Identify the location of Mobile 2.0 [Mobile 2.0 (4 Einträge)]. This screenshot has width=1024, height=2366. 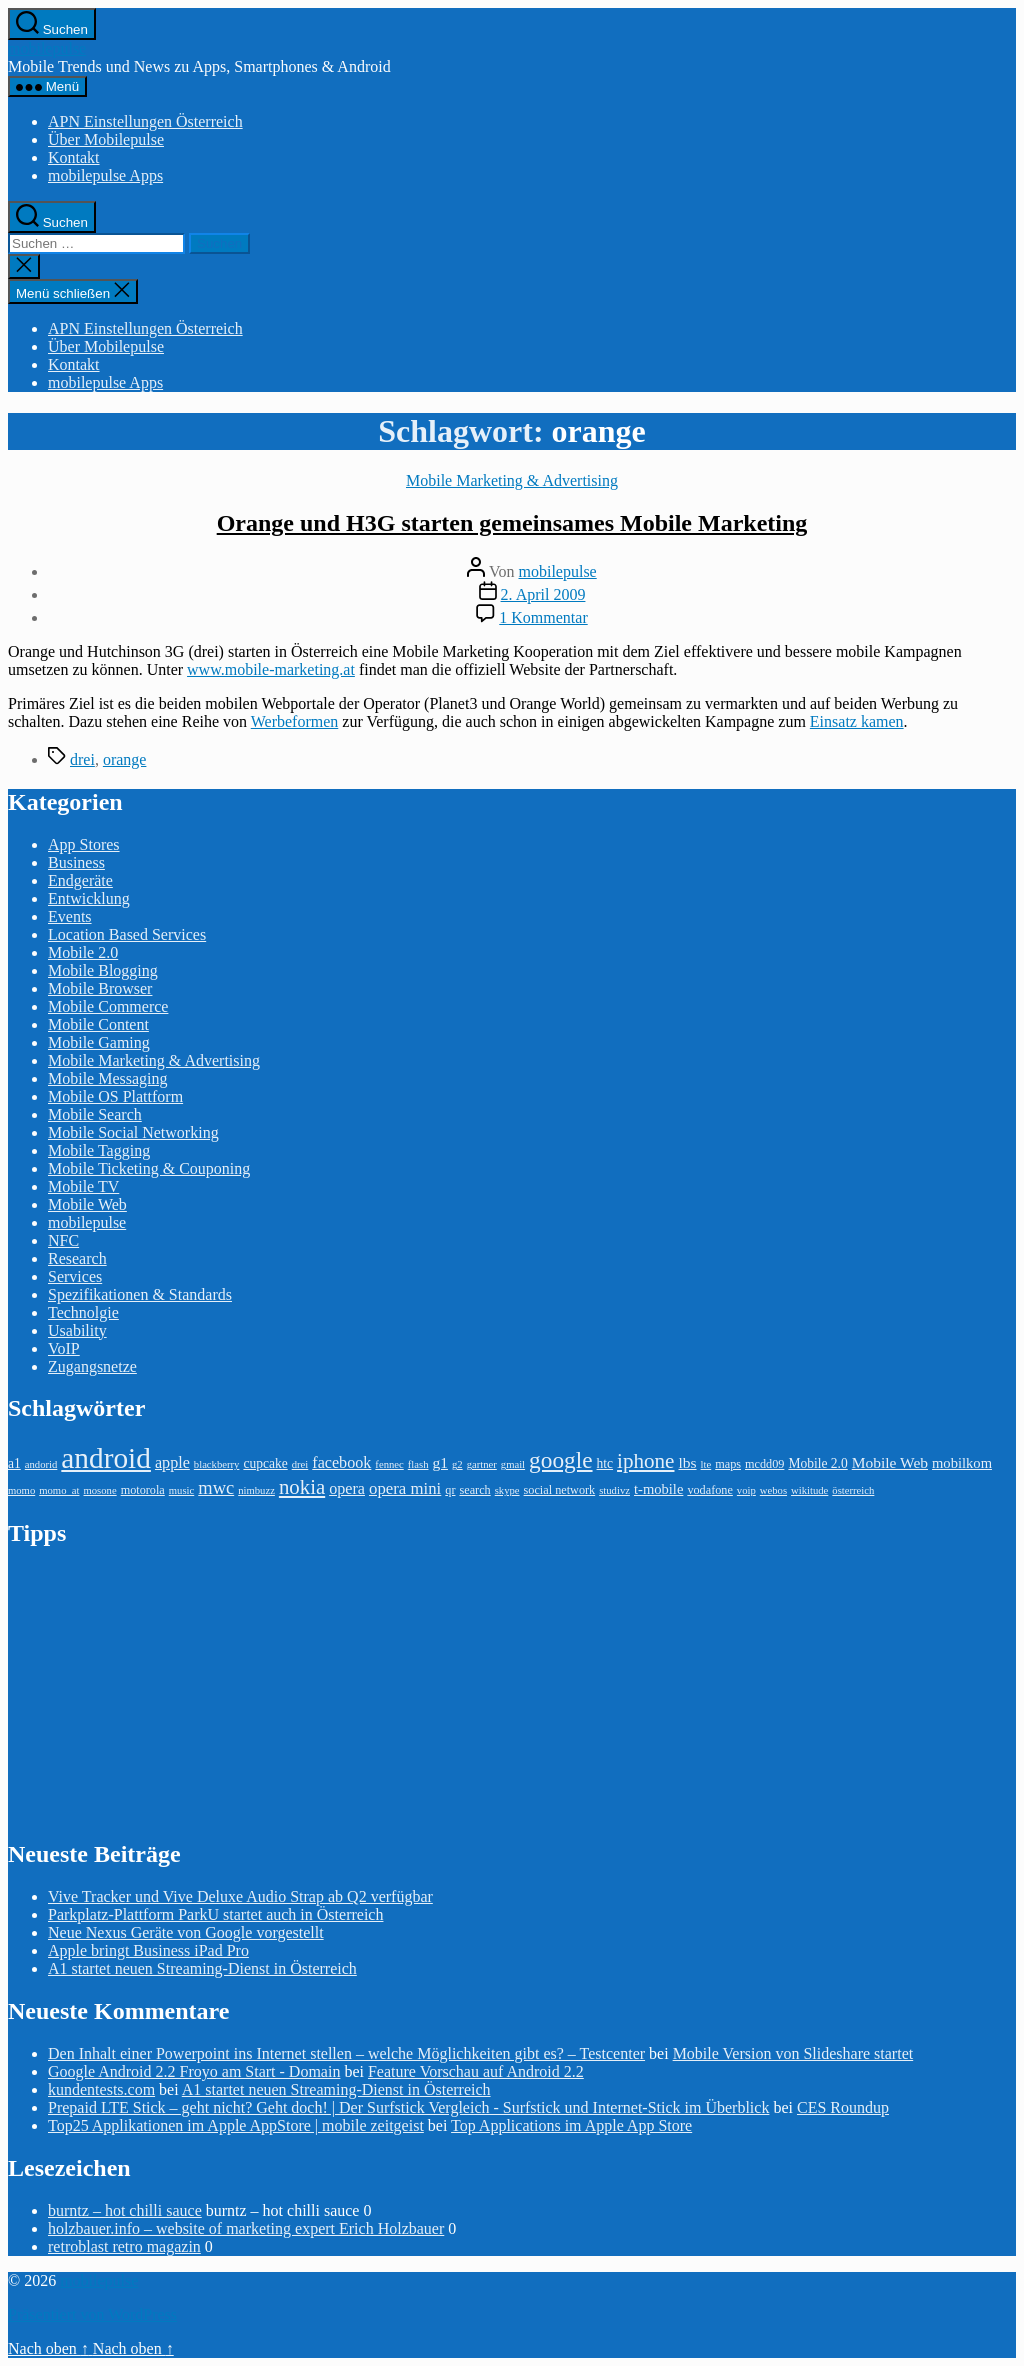
(817, 1463).